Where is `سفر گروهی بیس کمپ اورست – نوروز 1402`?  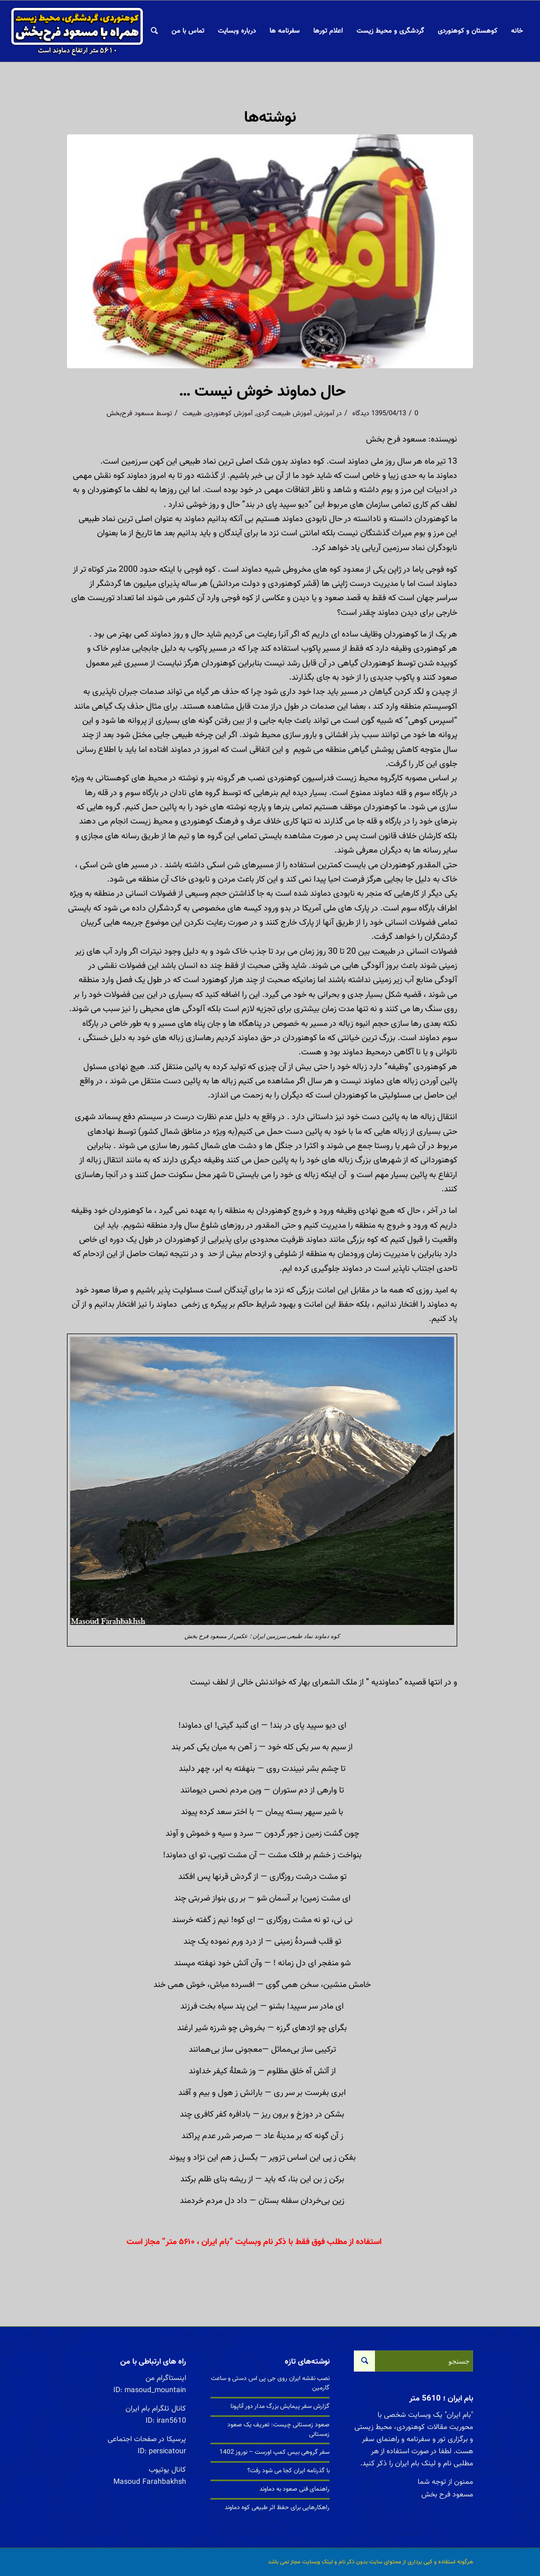 سفر گروهی بیس کمپ اورست – نوروز 1402 is located at coordinates (274, 2452).